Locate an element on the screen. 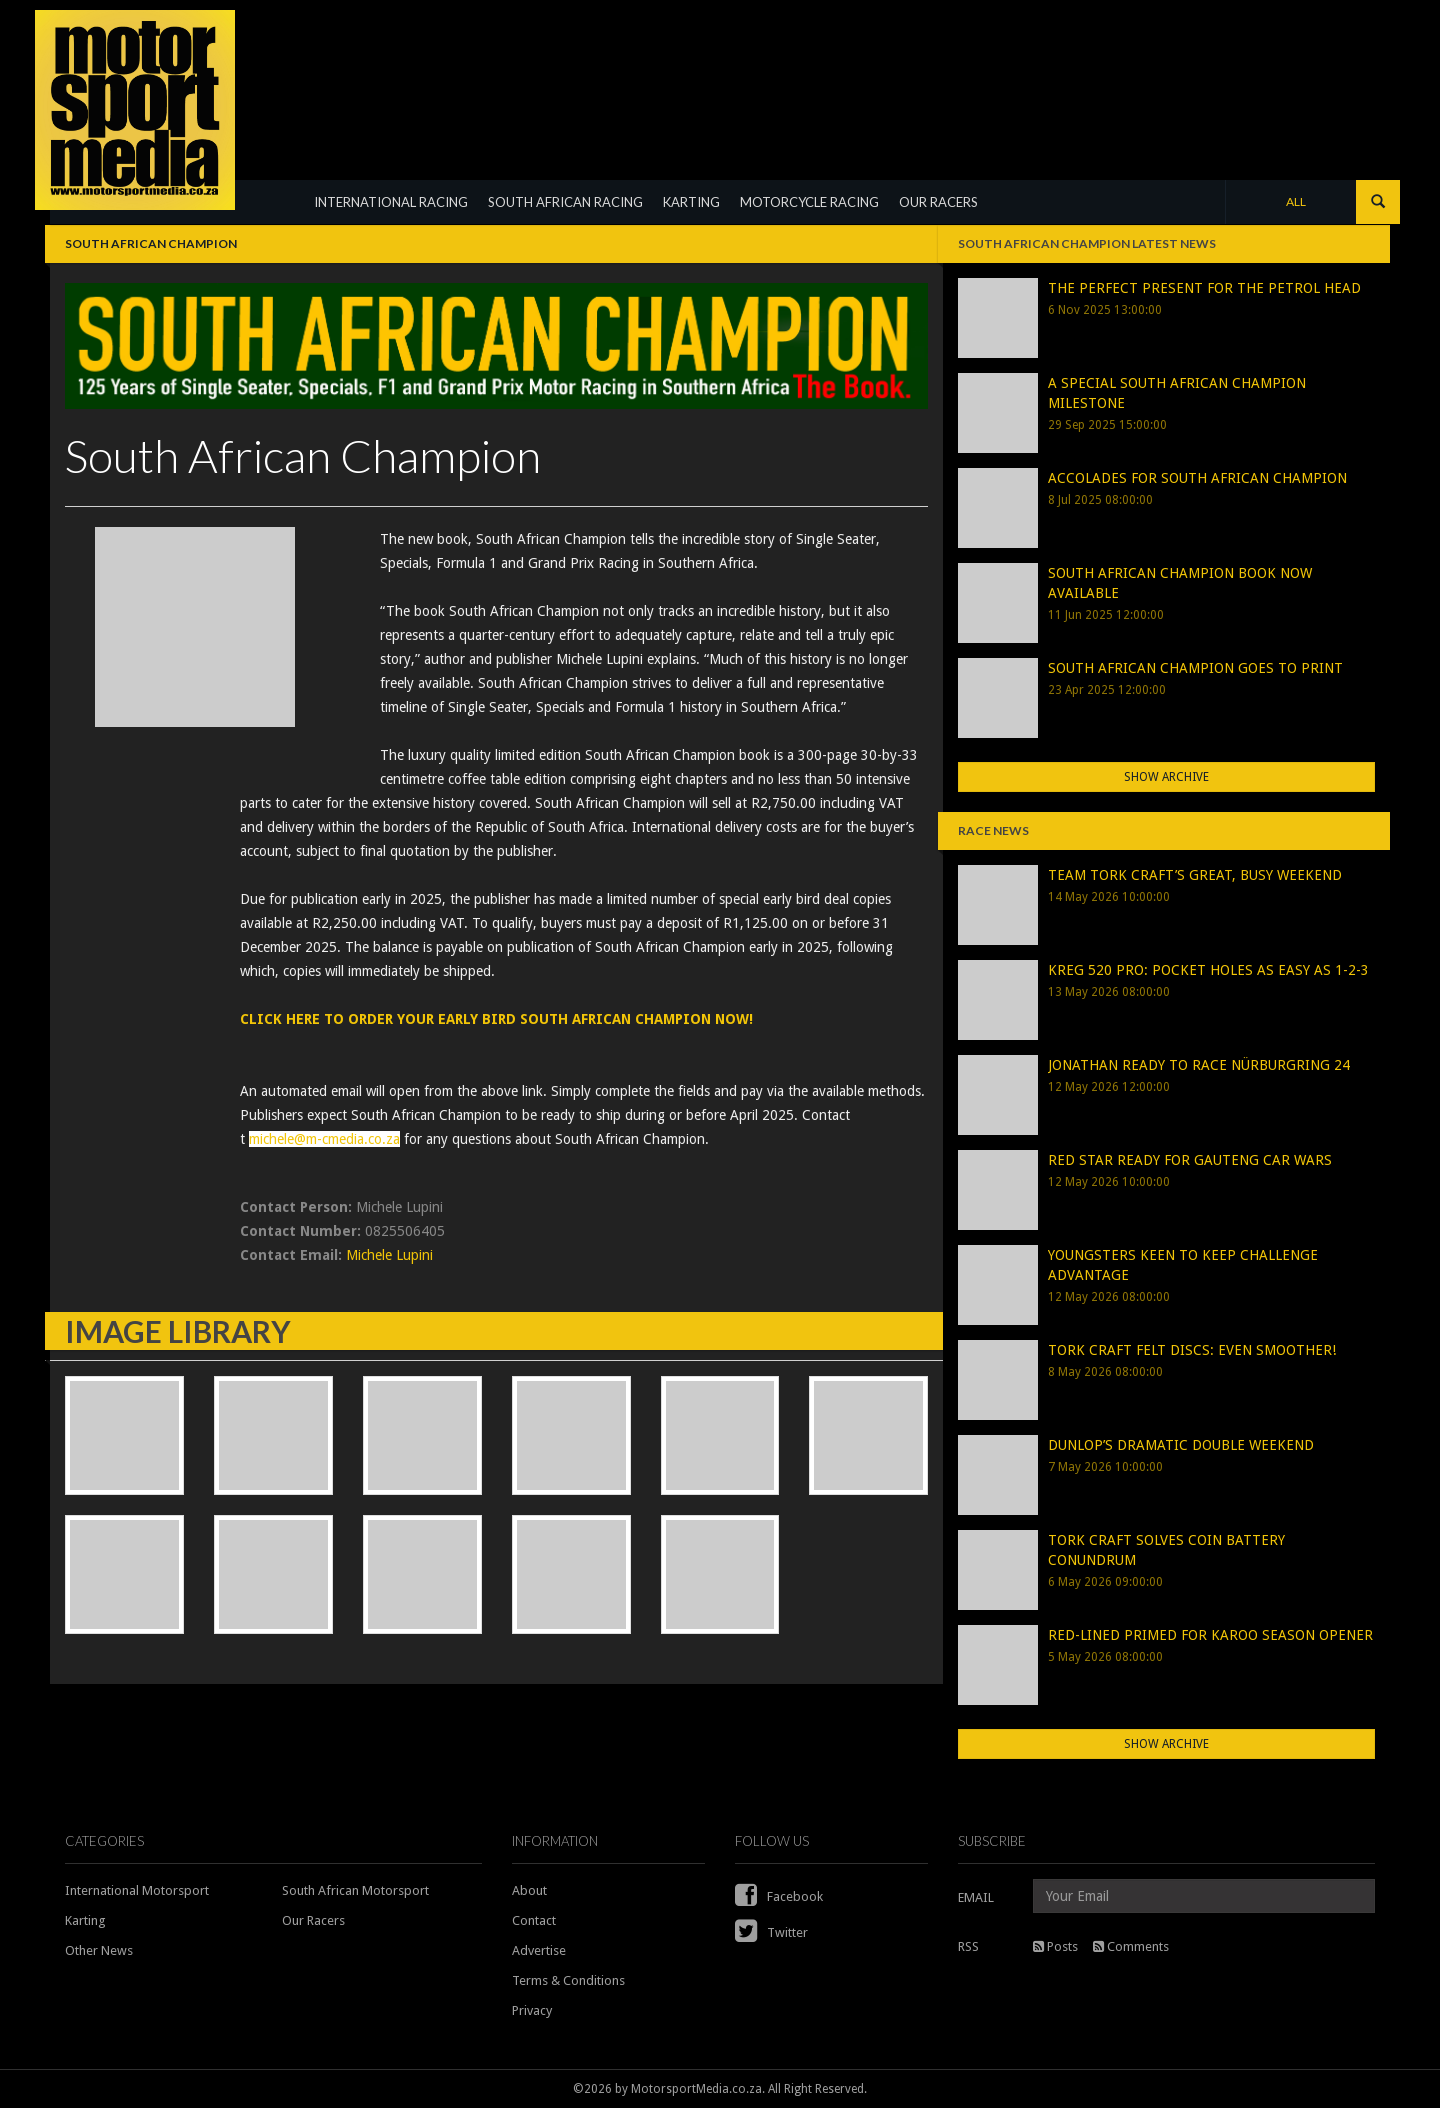 The image size is (1440, 2108). TORK CRAFT FELT DISCS: EVEN SMOOTHER! is located at coordinates (1192, 1350).